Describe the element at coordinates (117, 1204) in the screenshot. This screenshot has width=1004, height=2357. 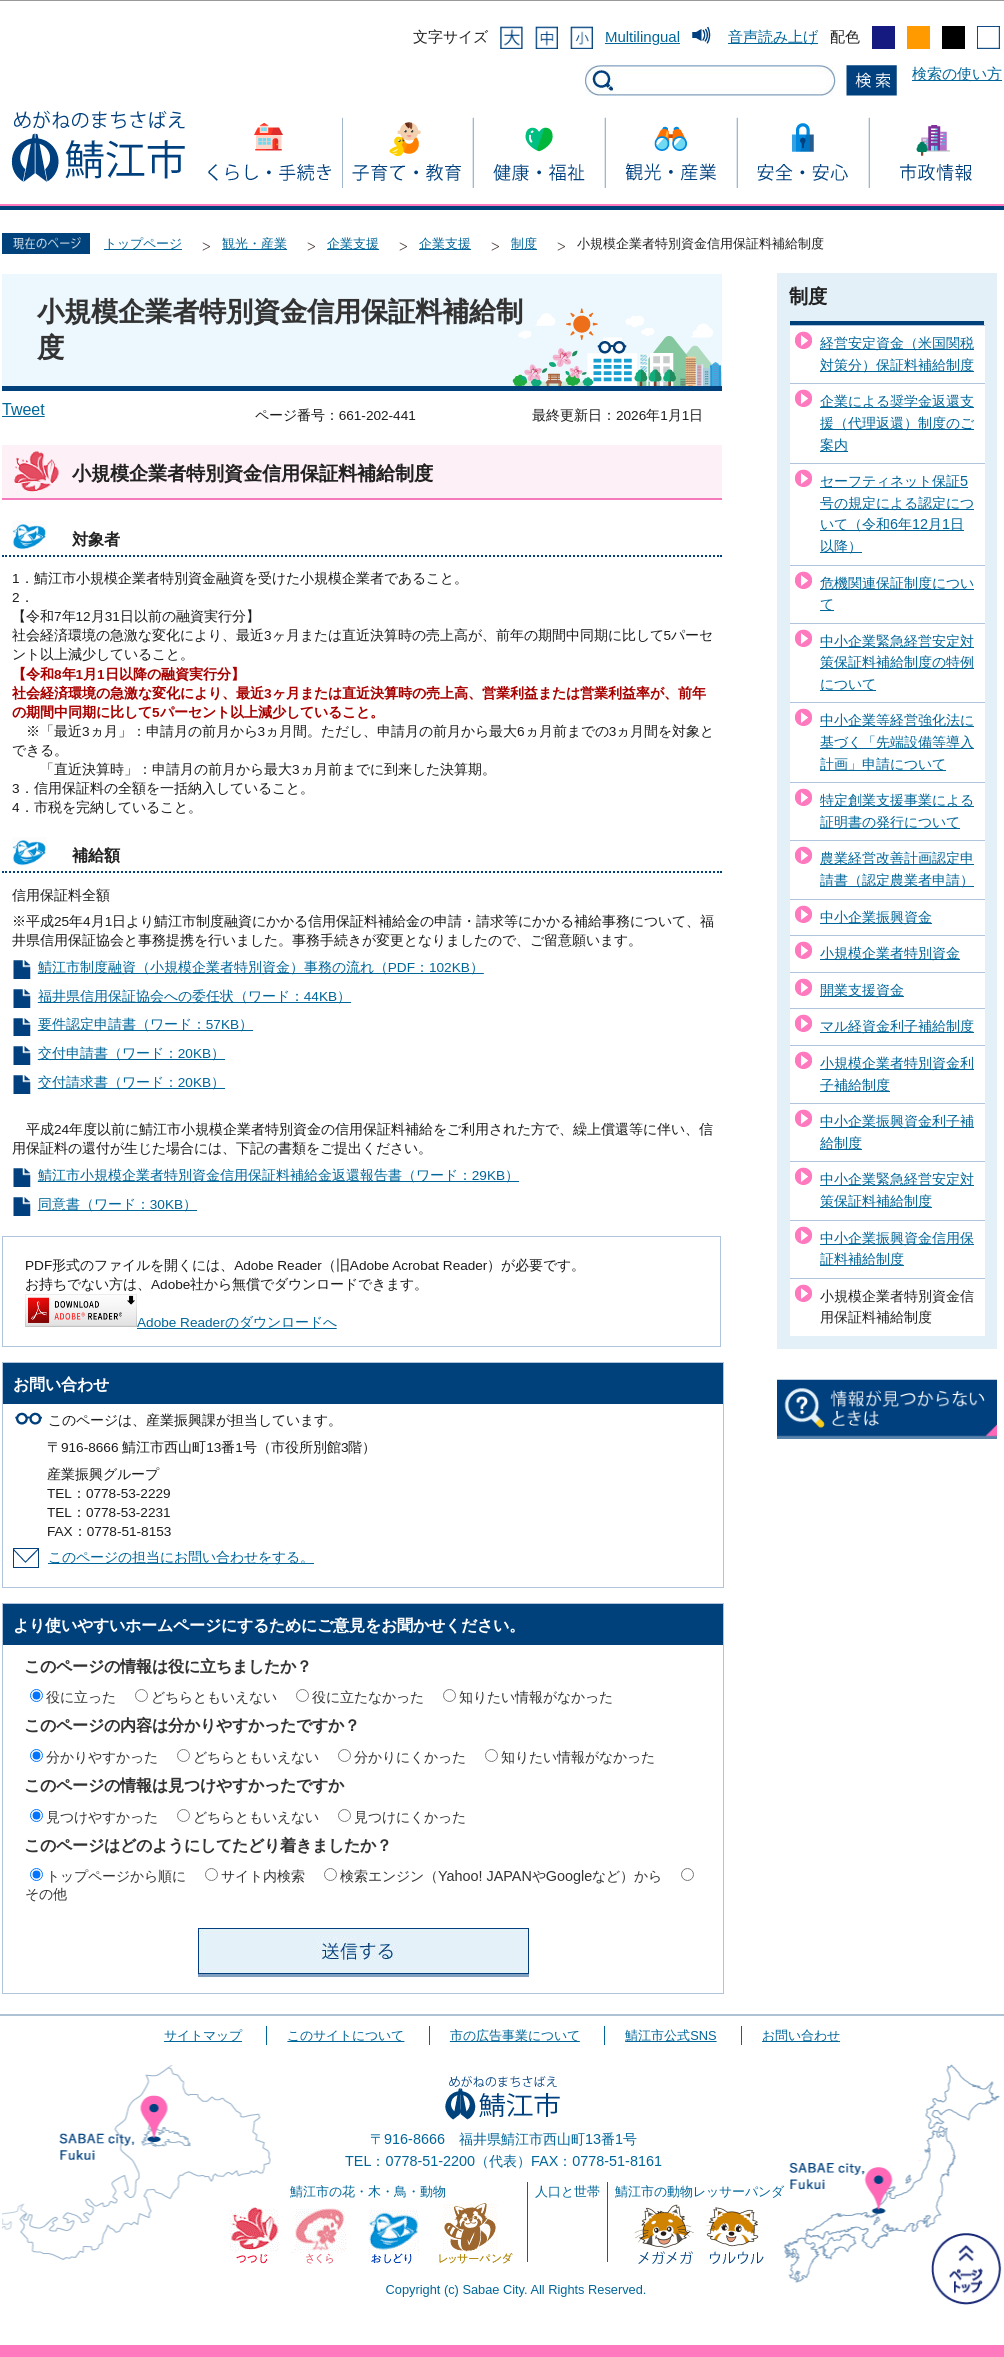
I see `同意書（ワード：30KB）` at that location.